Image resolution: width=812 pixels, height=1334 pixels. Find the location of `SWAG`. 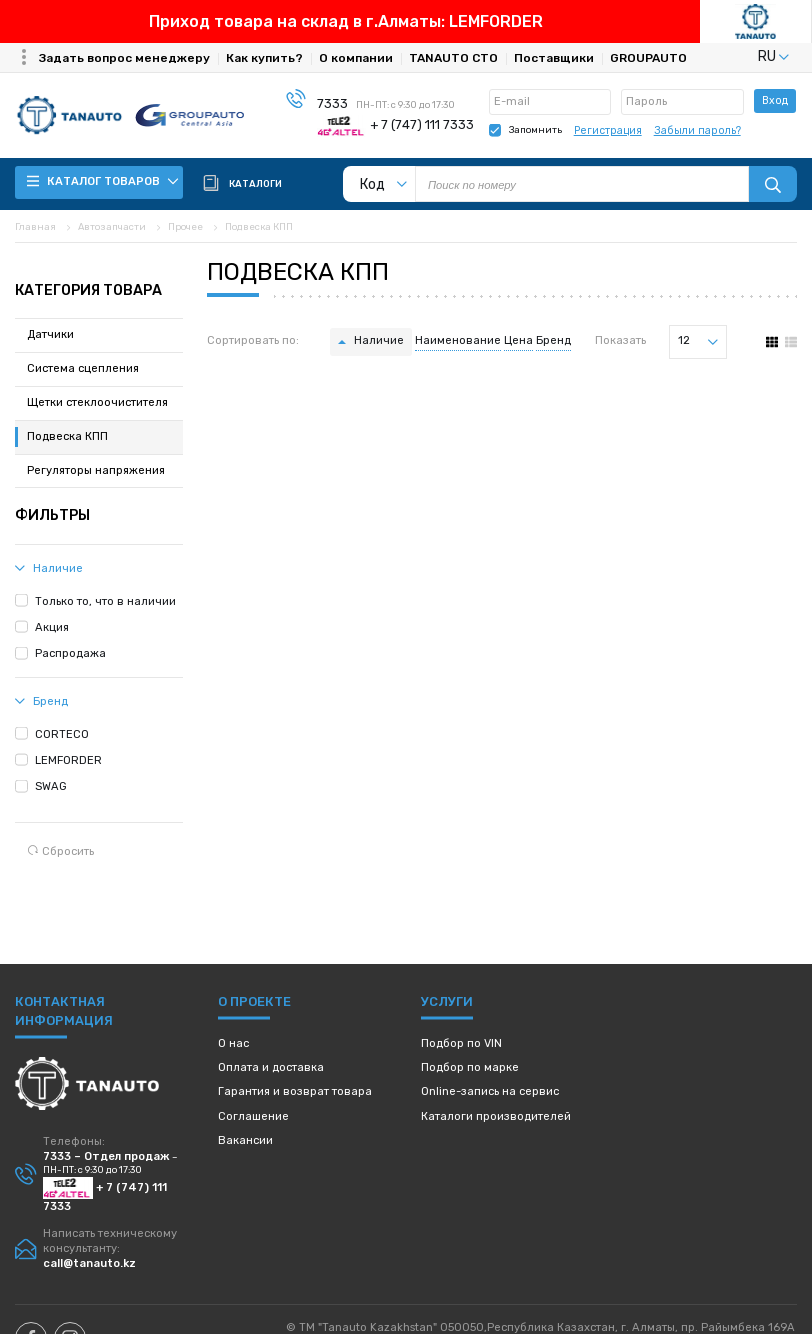

SWAG is located at coordinates (51, 786).